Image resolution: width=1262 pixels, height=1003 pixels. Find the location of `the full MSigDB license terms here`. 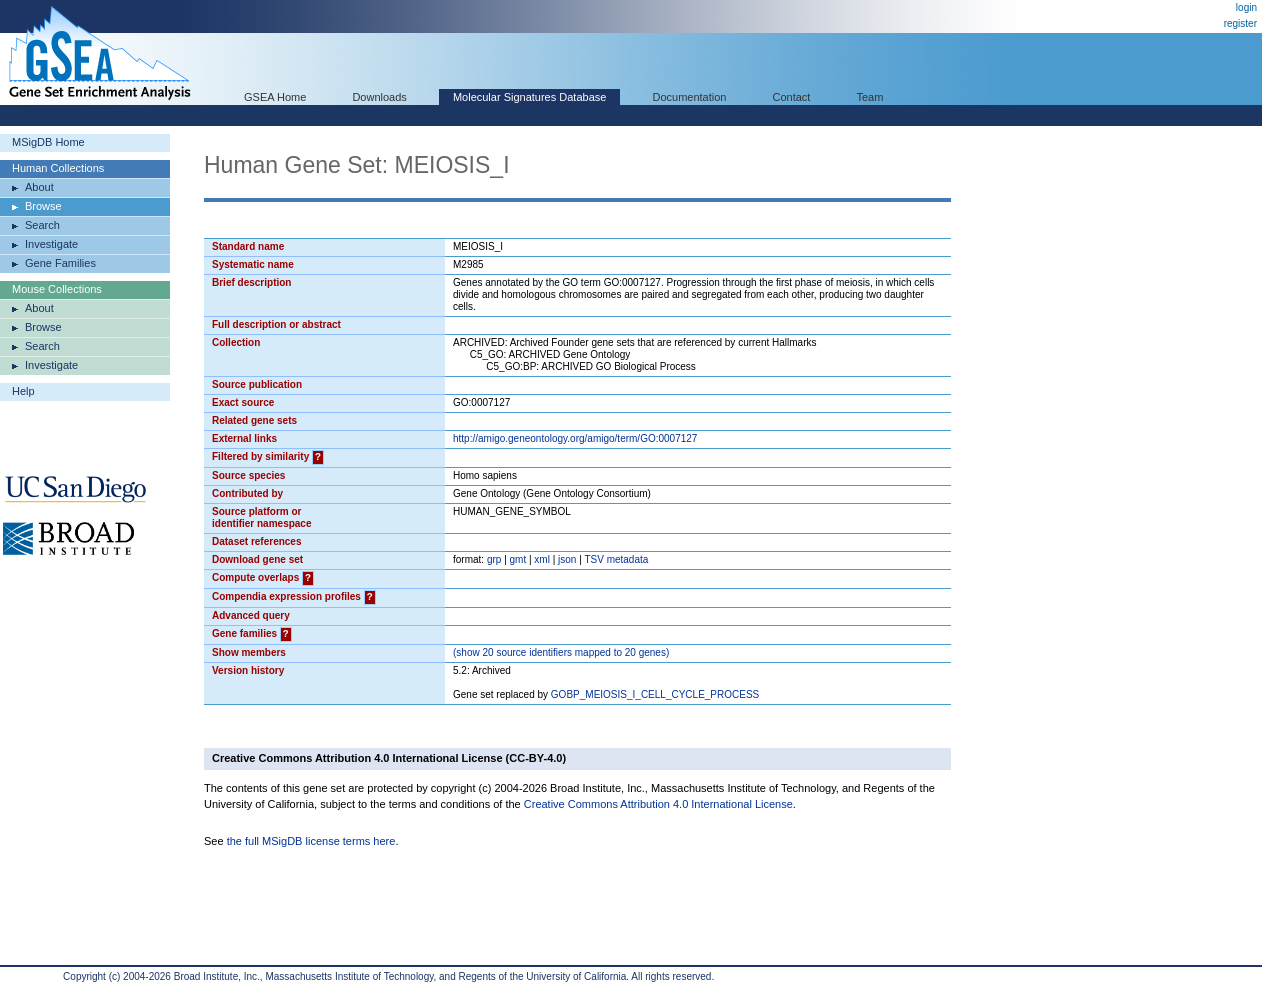

the full MSigDB license terms here is located at coordinates (311, 841).